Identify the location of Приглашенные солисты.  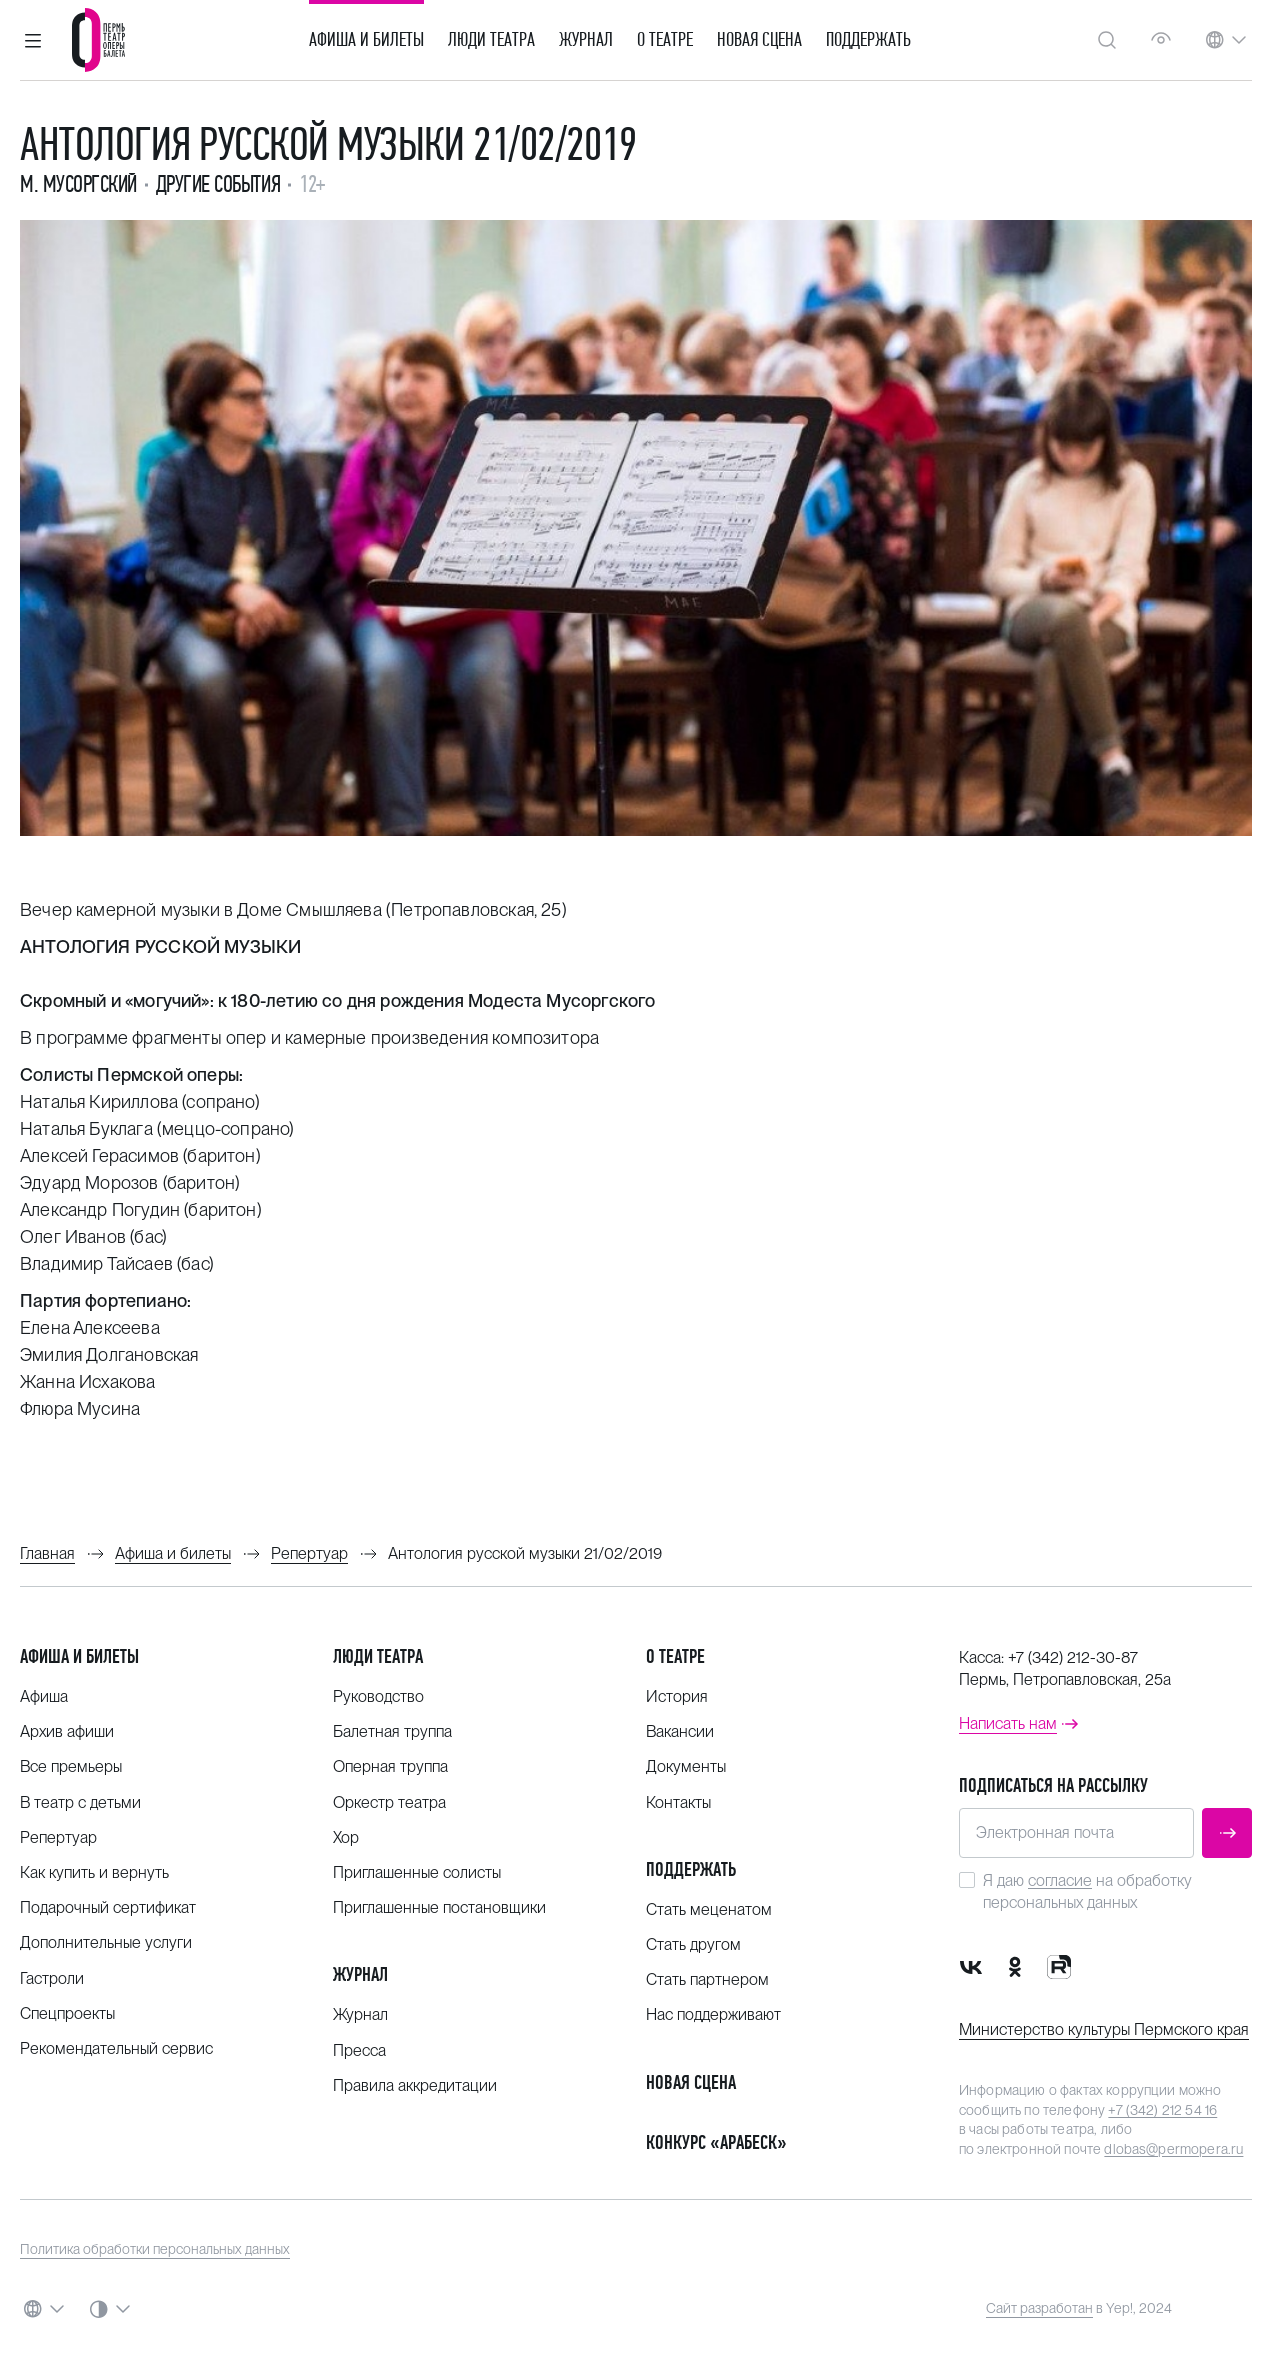
(417, 1872).